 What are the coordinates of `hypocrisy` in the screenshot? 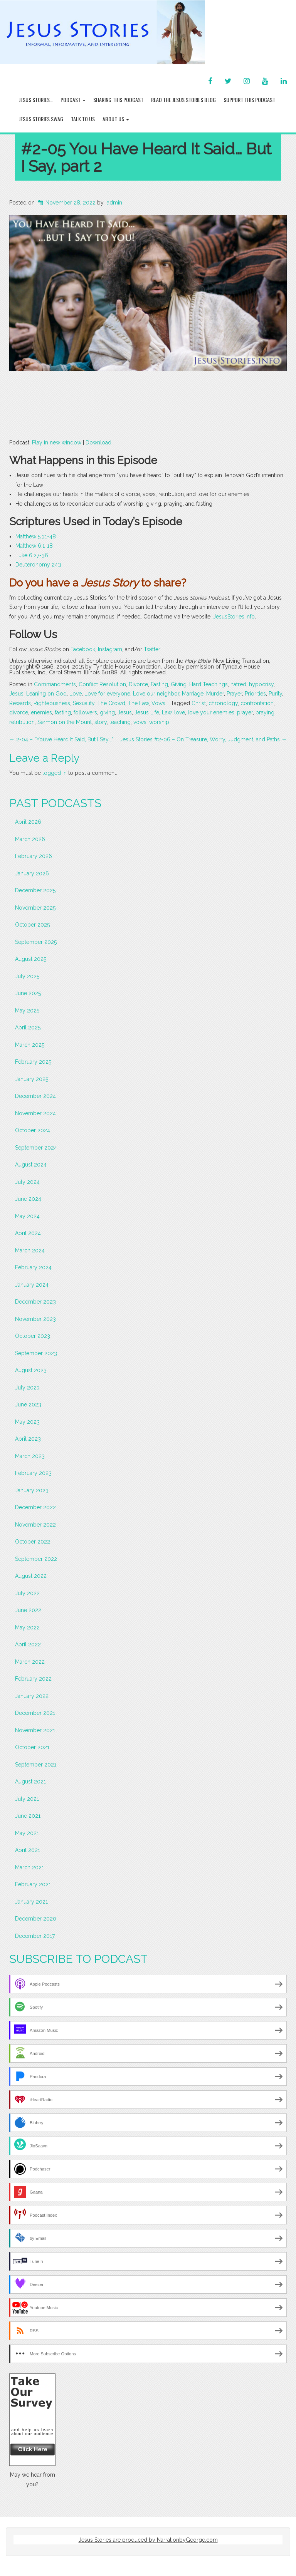 It's located at (261, 684).